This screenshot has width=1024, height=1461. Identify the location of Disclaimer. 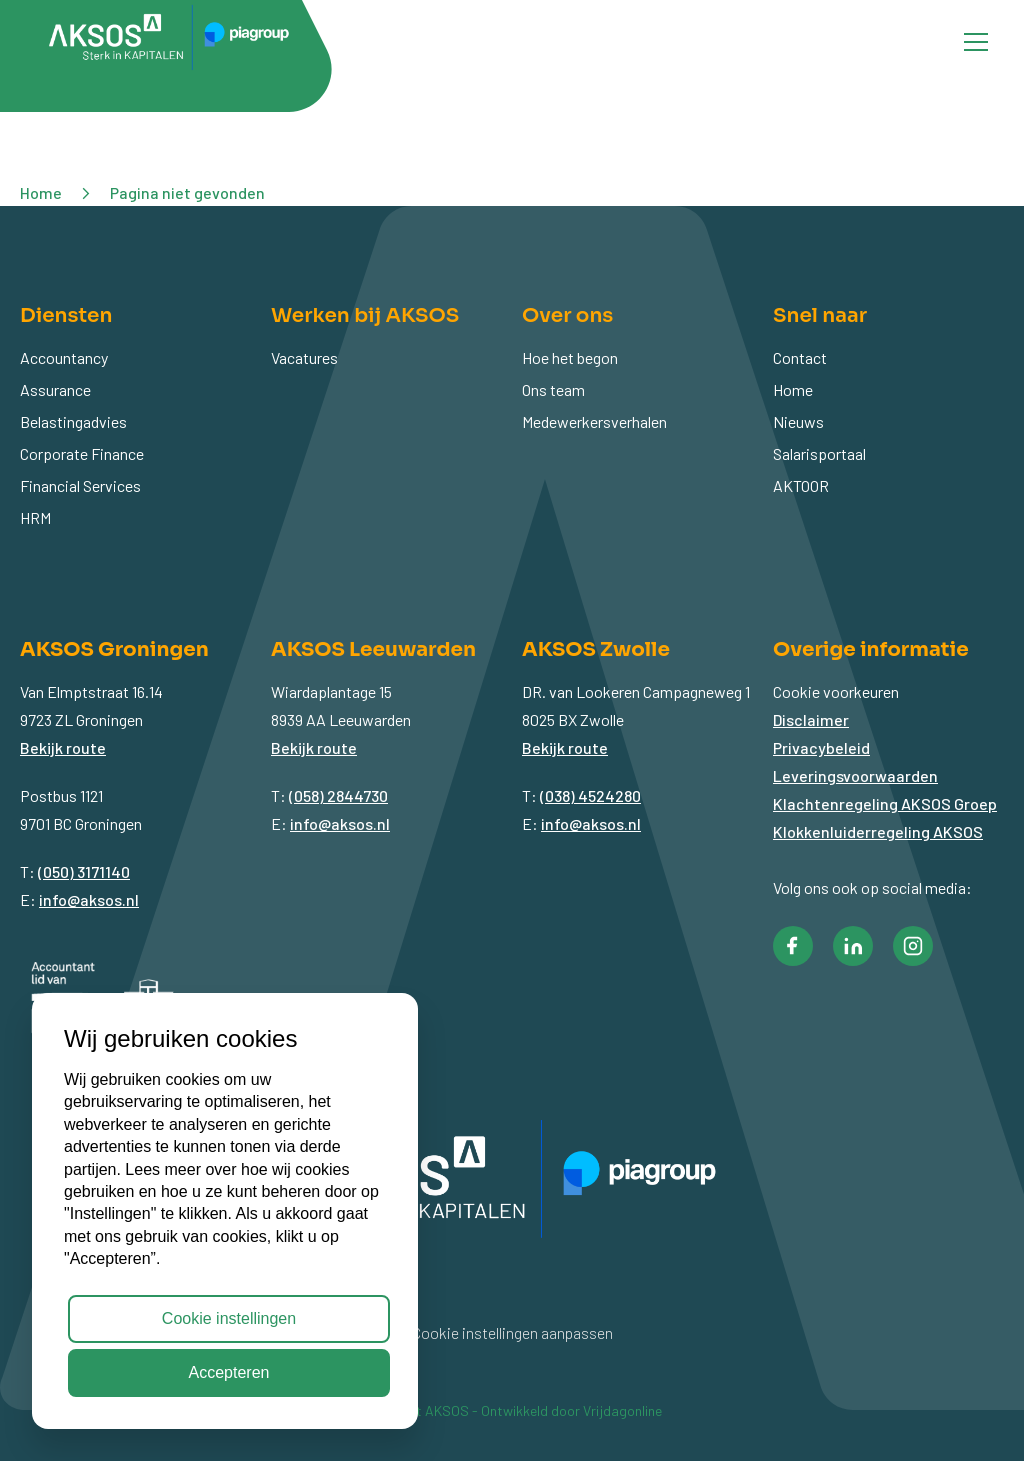
(811, 719).